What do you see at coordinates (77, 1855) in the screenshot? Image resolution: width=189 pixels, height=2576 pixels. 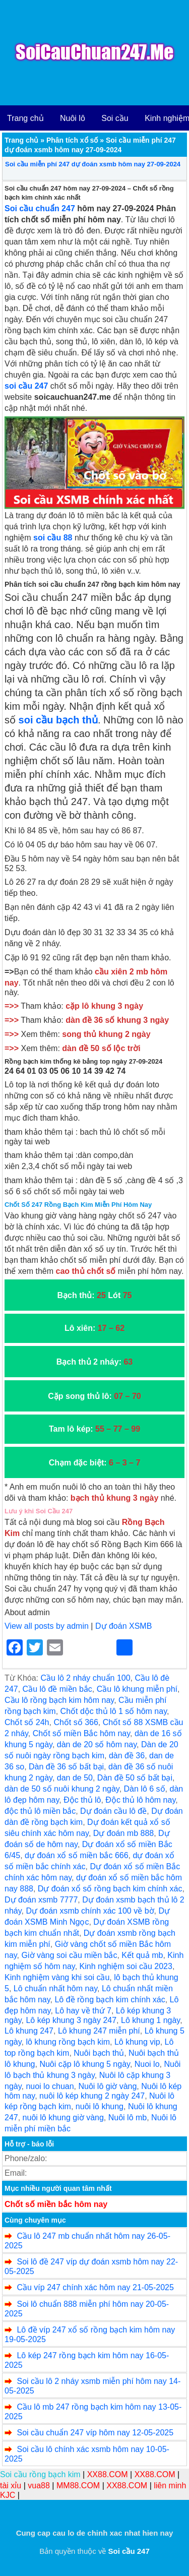 I see `dự đoán xổ số miền bắc 666` at bounding box center [77, 1855].